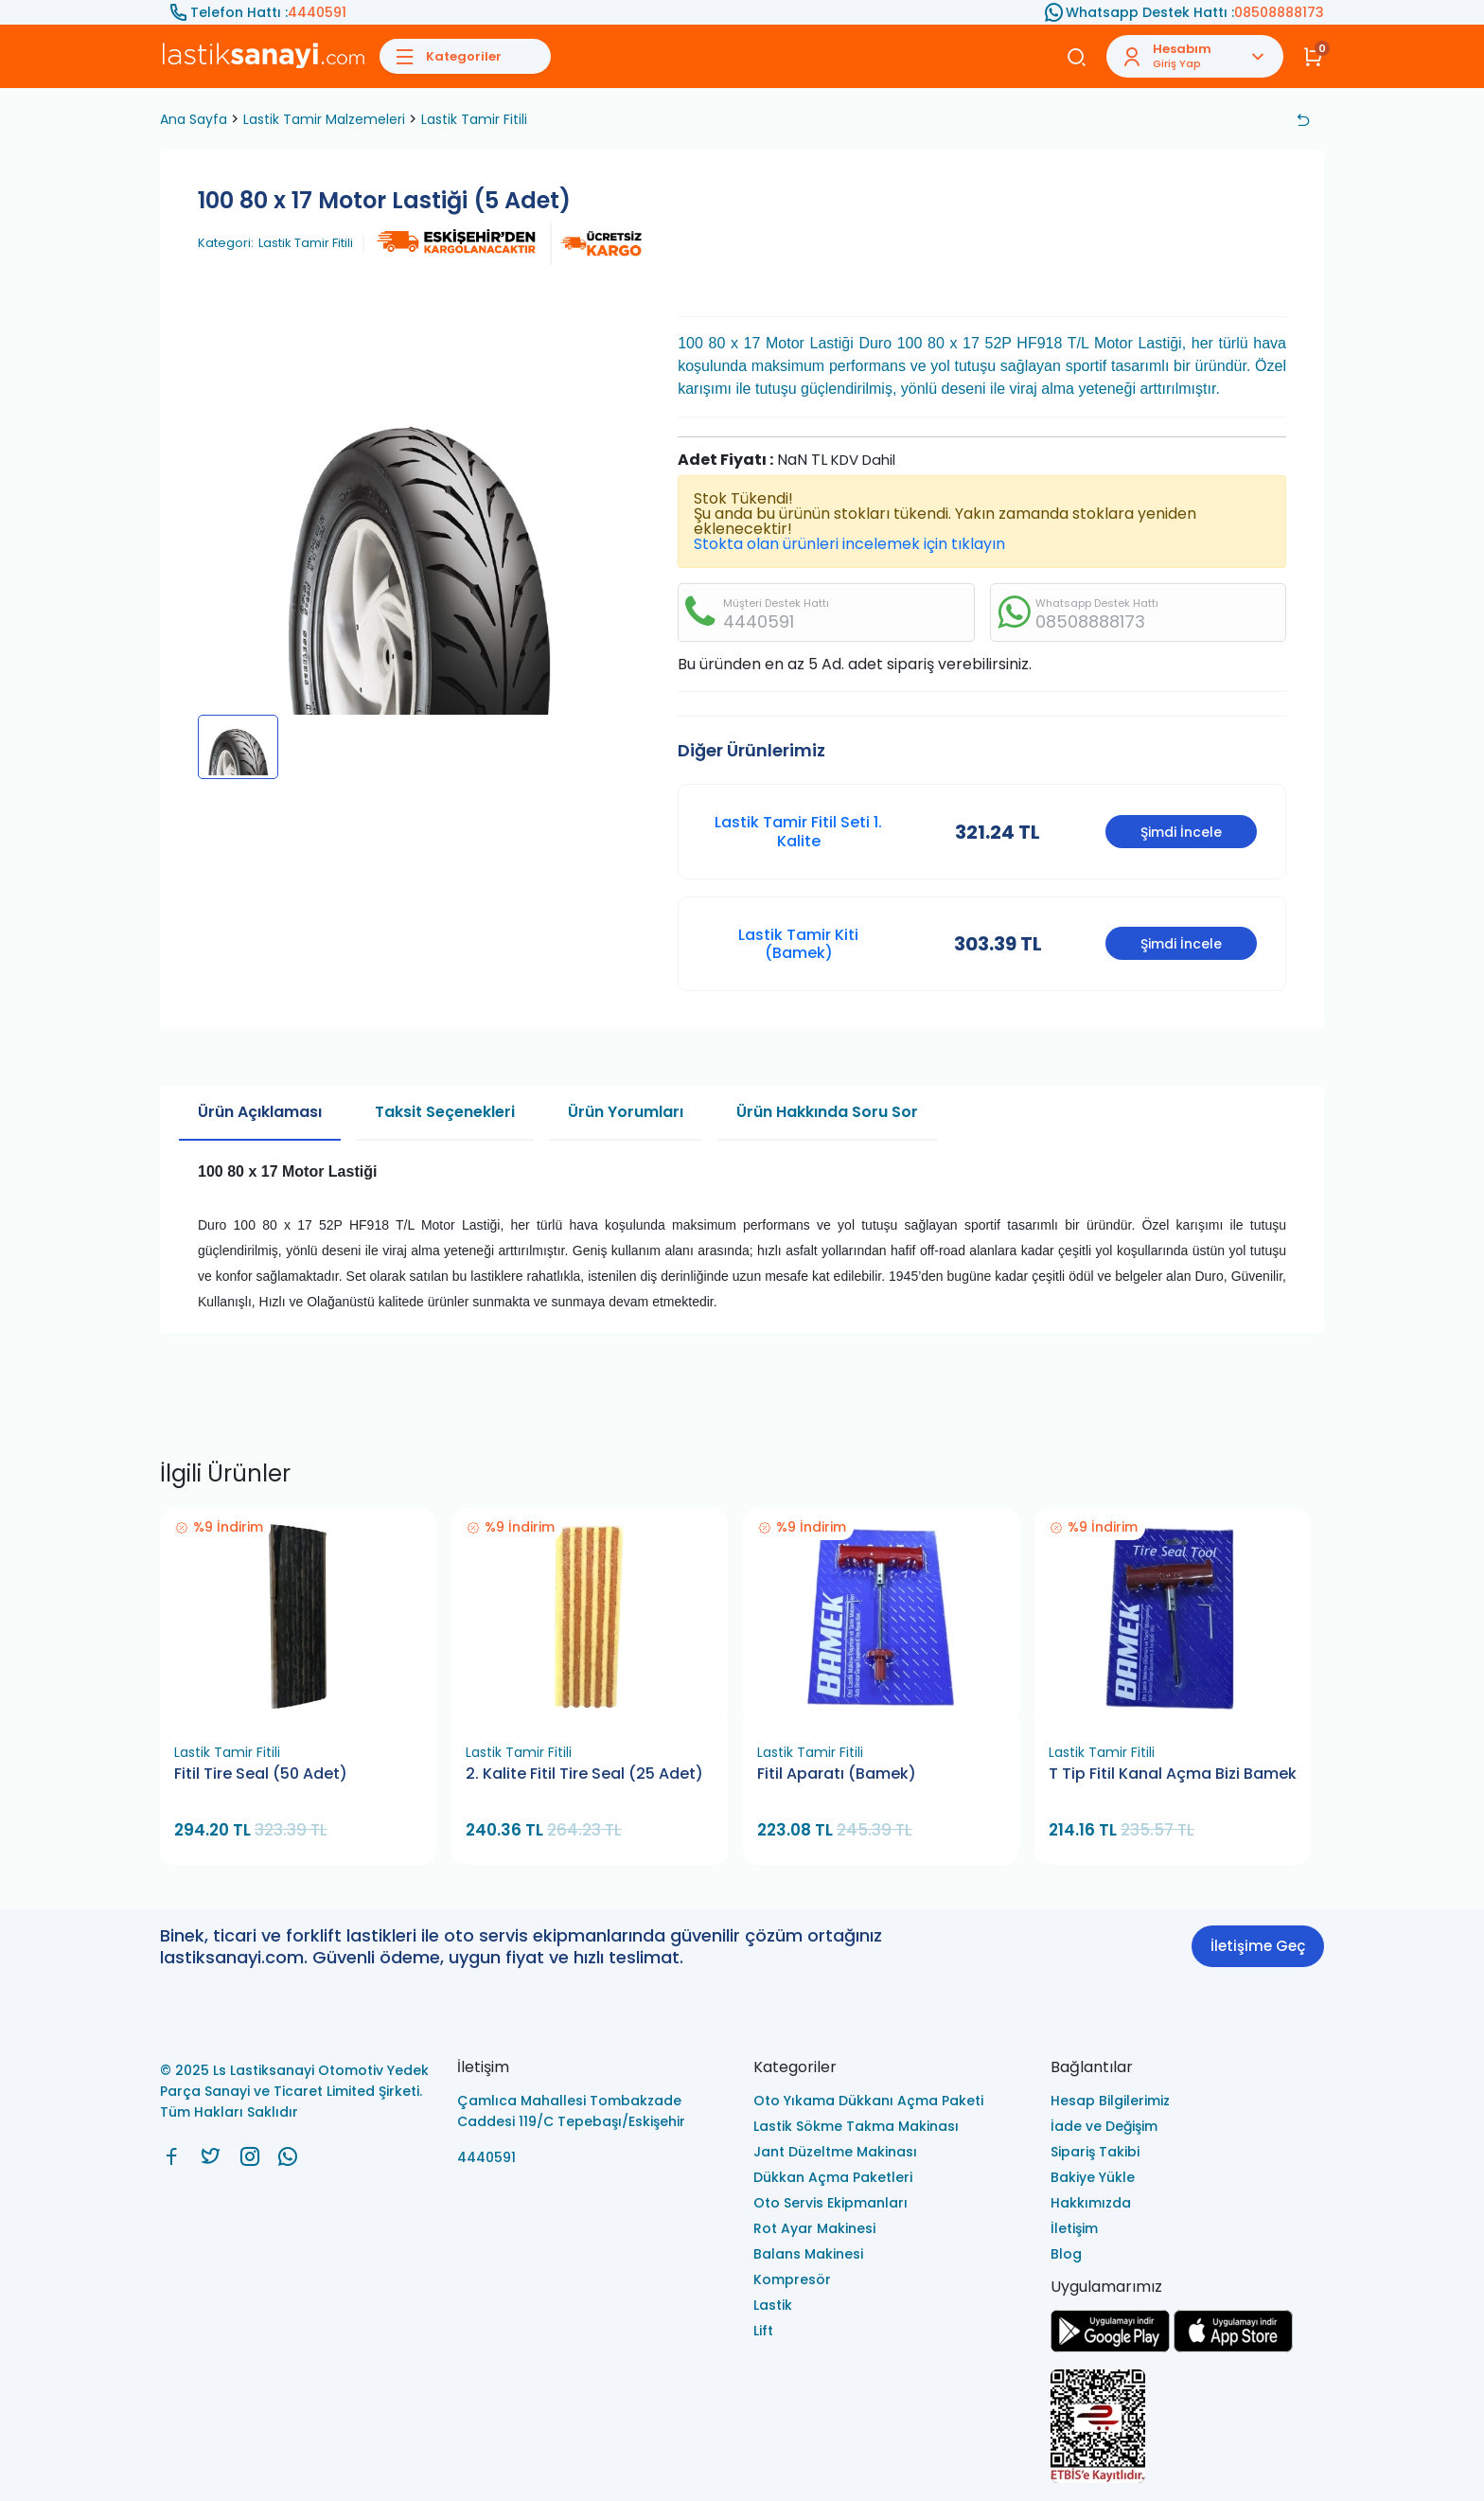 The height and width of the screenshot is (2501, 1484). I want to click on Ürün Hakkında Soru Sor [tab], so click(827, 1112).